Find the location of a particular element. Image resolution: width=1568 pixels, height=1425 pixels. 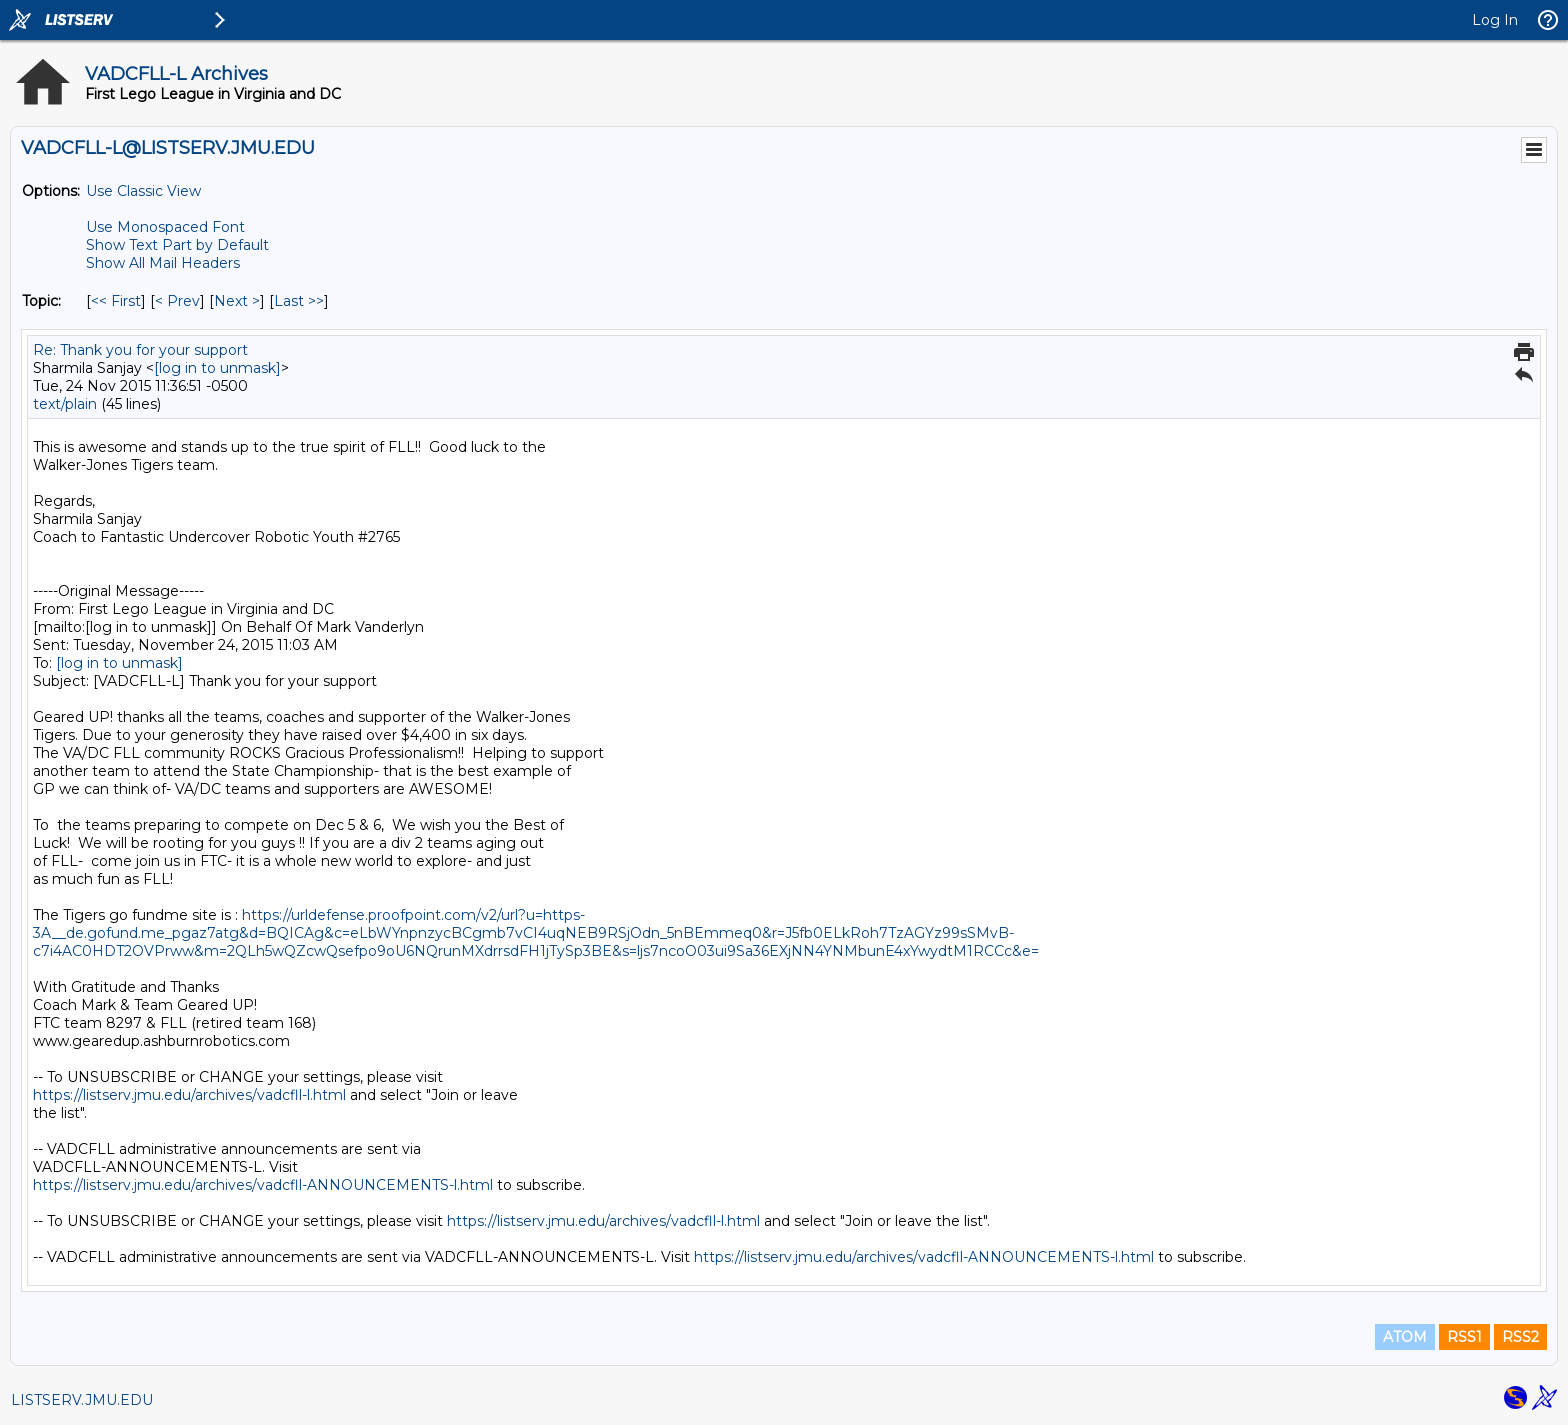

[log in to unmask] is located at coordinates (217, 368).